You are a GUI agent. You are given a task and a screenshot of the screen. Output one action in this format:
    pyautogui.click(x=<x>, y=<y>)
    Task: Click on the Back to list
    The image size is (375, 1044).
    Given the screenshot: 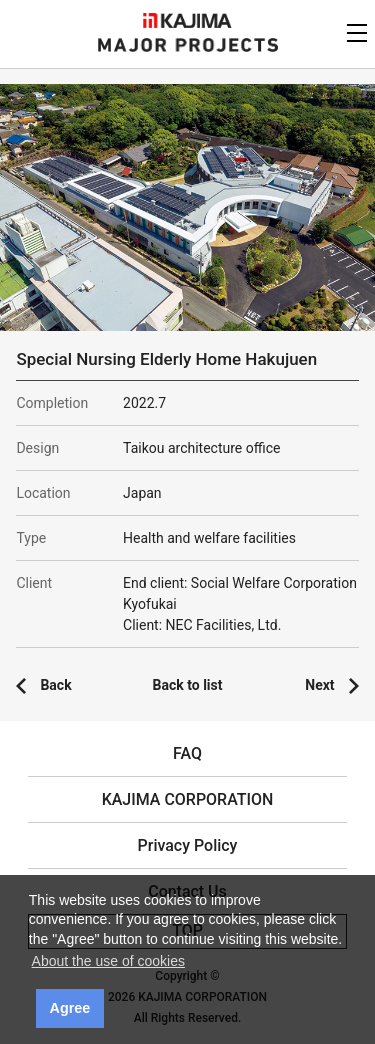 What is the action you would take?
    pyautogui.click(x=188, y=685)
    